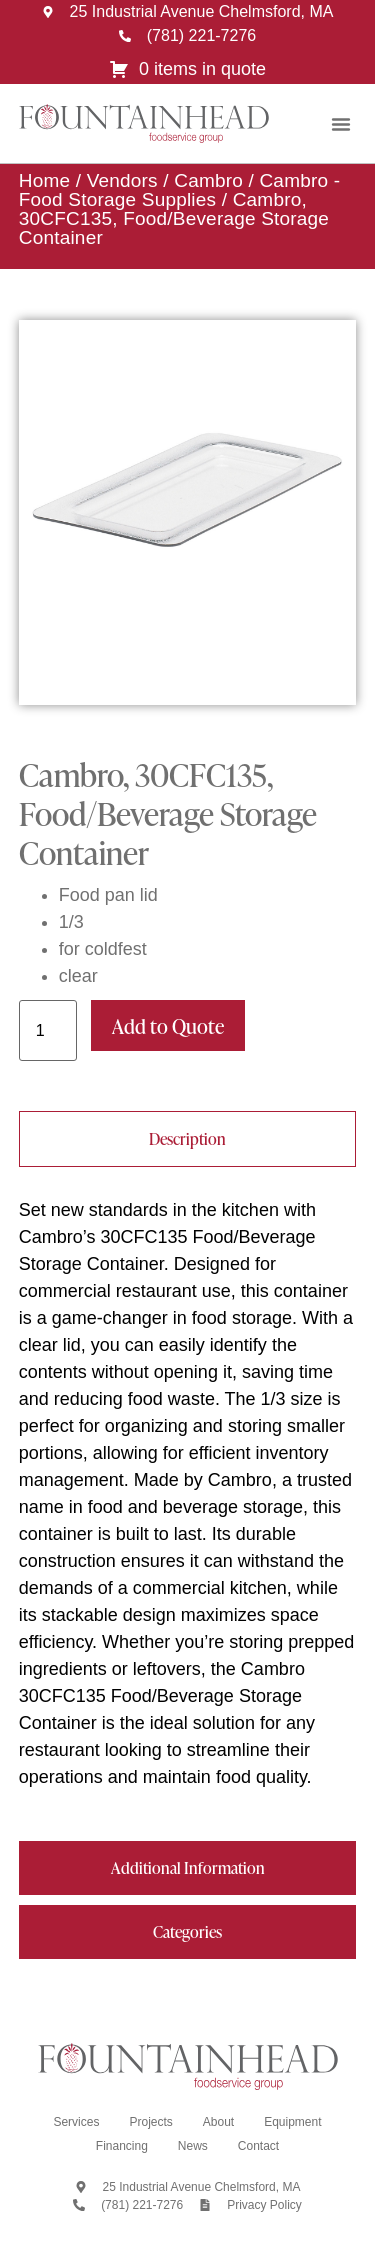 This screenshot has height=2248, width=375. Describe the element at coordinates (292, 2122) in the screenshot. I see `Equipment` at that location.